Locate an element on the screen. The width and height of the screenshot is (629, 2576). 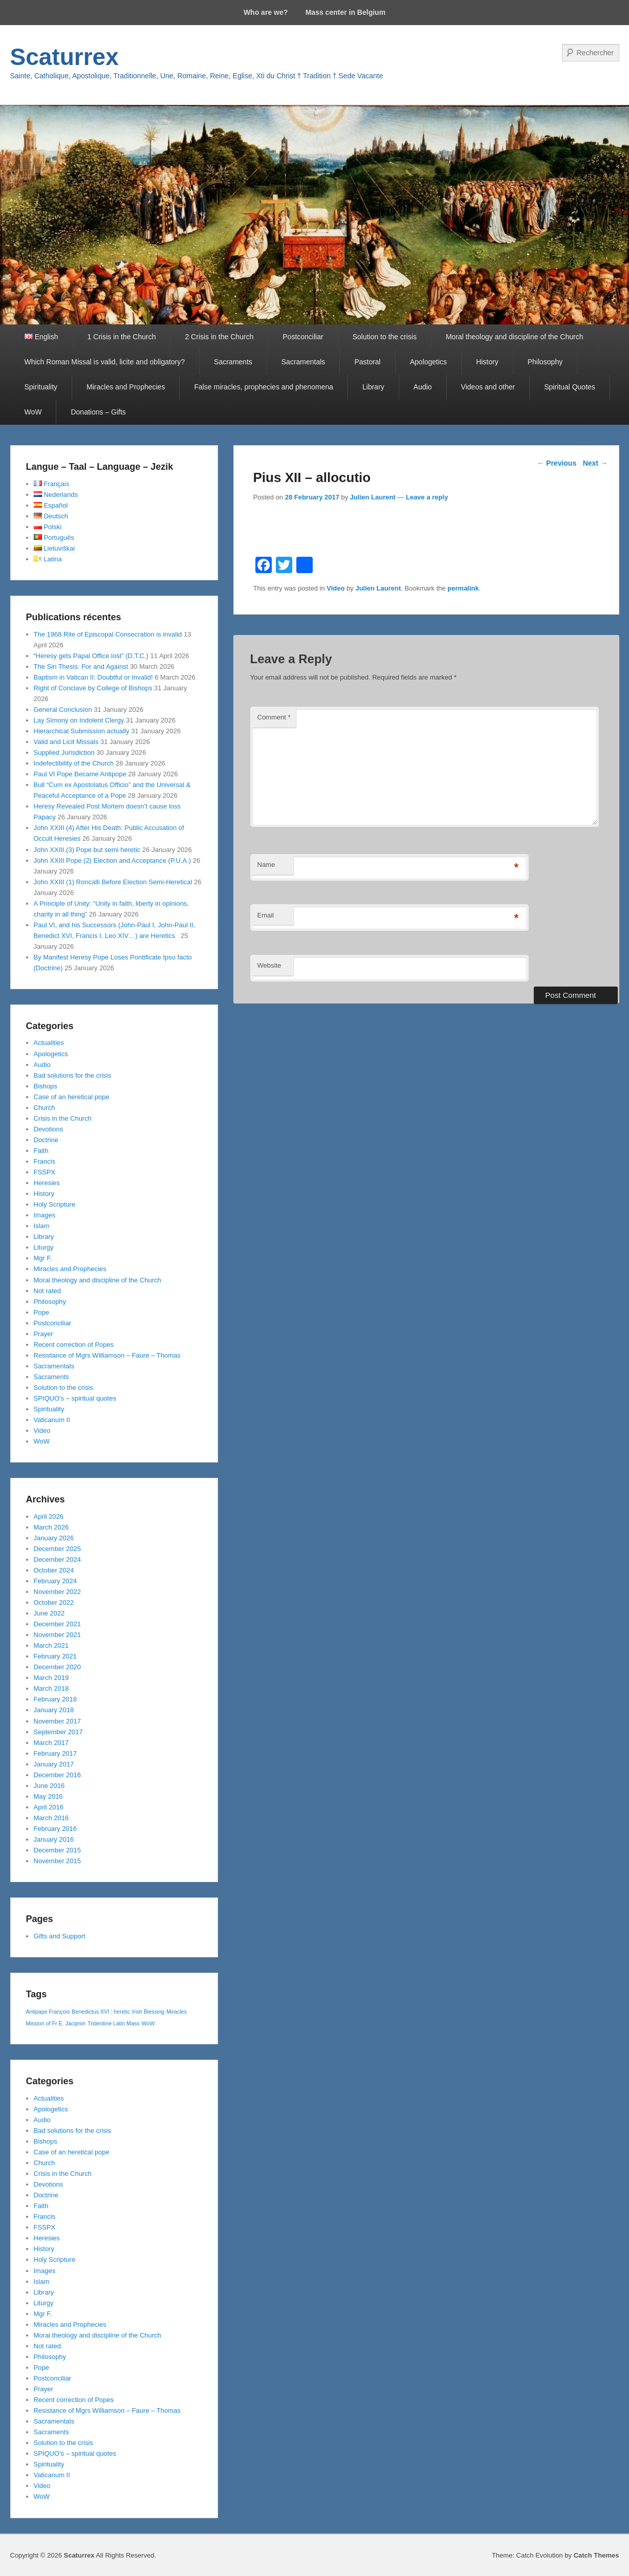
Who are we? is located at coordinates (266, 12).